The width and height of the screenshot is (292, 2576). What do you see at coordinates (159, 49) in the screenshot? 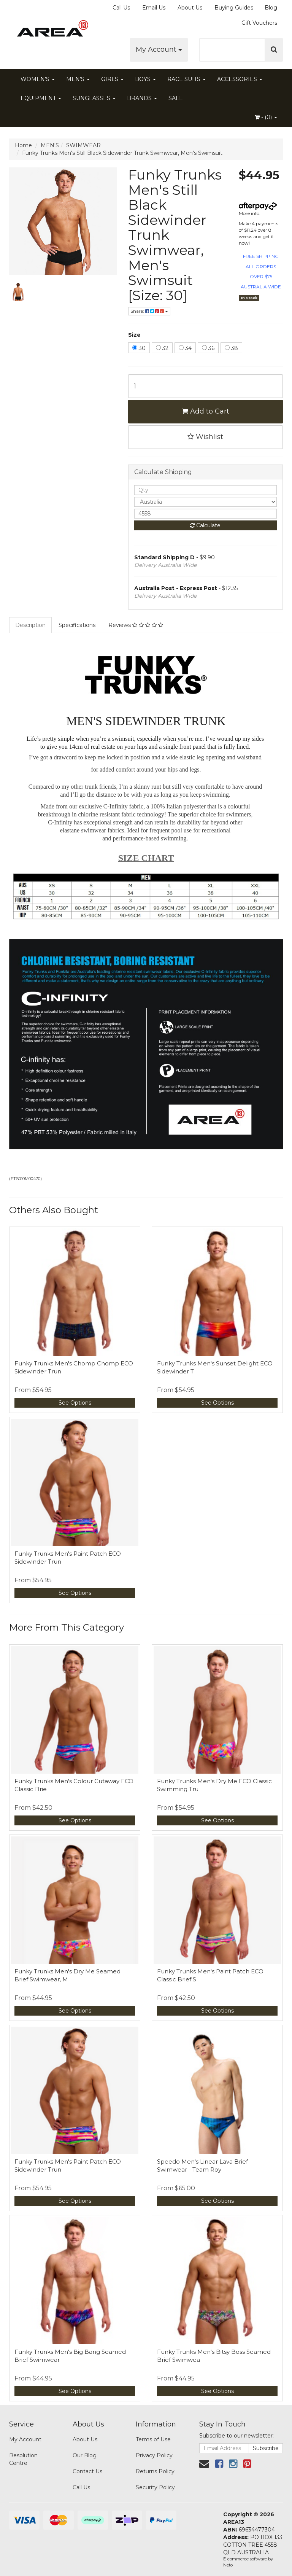
I see `My Account` at bounding box center [159, 49].